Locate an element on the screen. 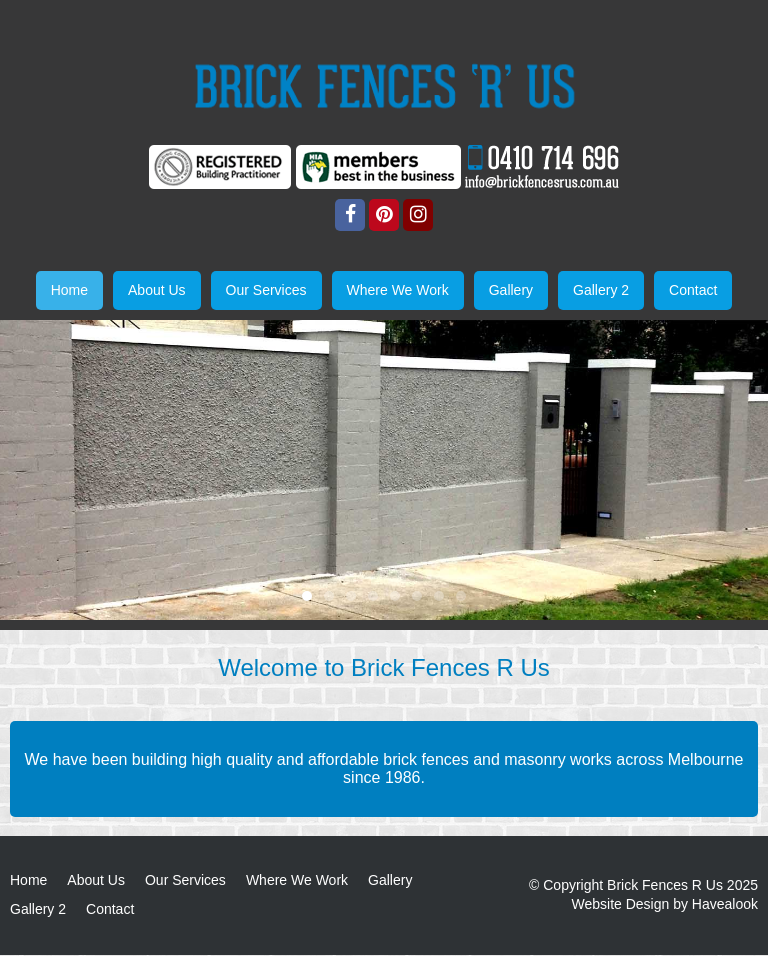 The height and width of the screenshot is (956, 768). Havealook is located at coordinates (725, 905).